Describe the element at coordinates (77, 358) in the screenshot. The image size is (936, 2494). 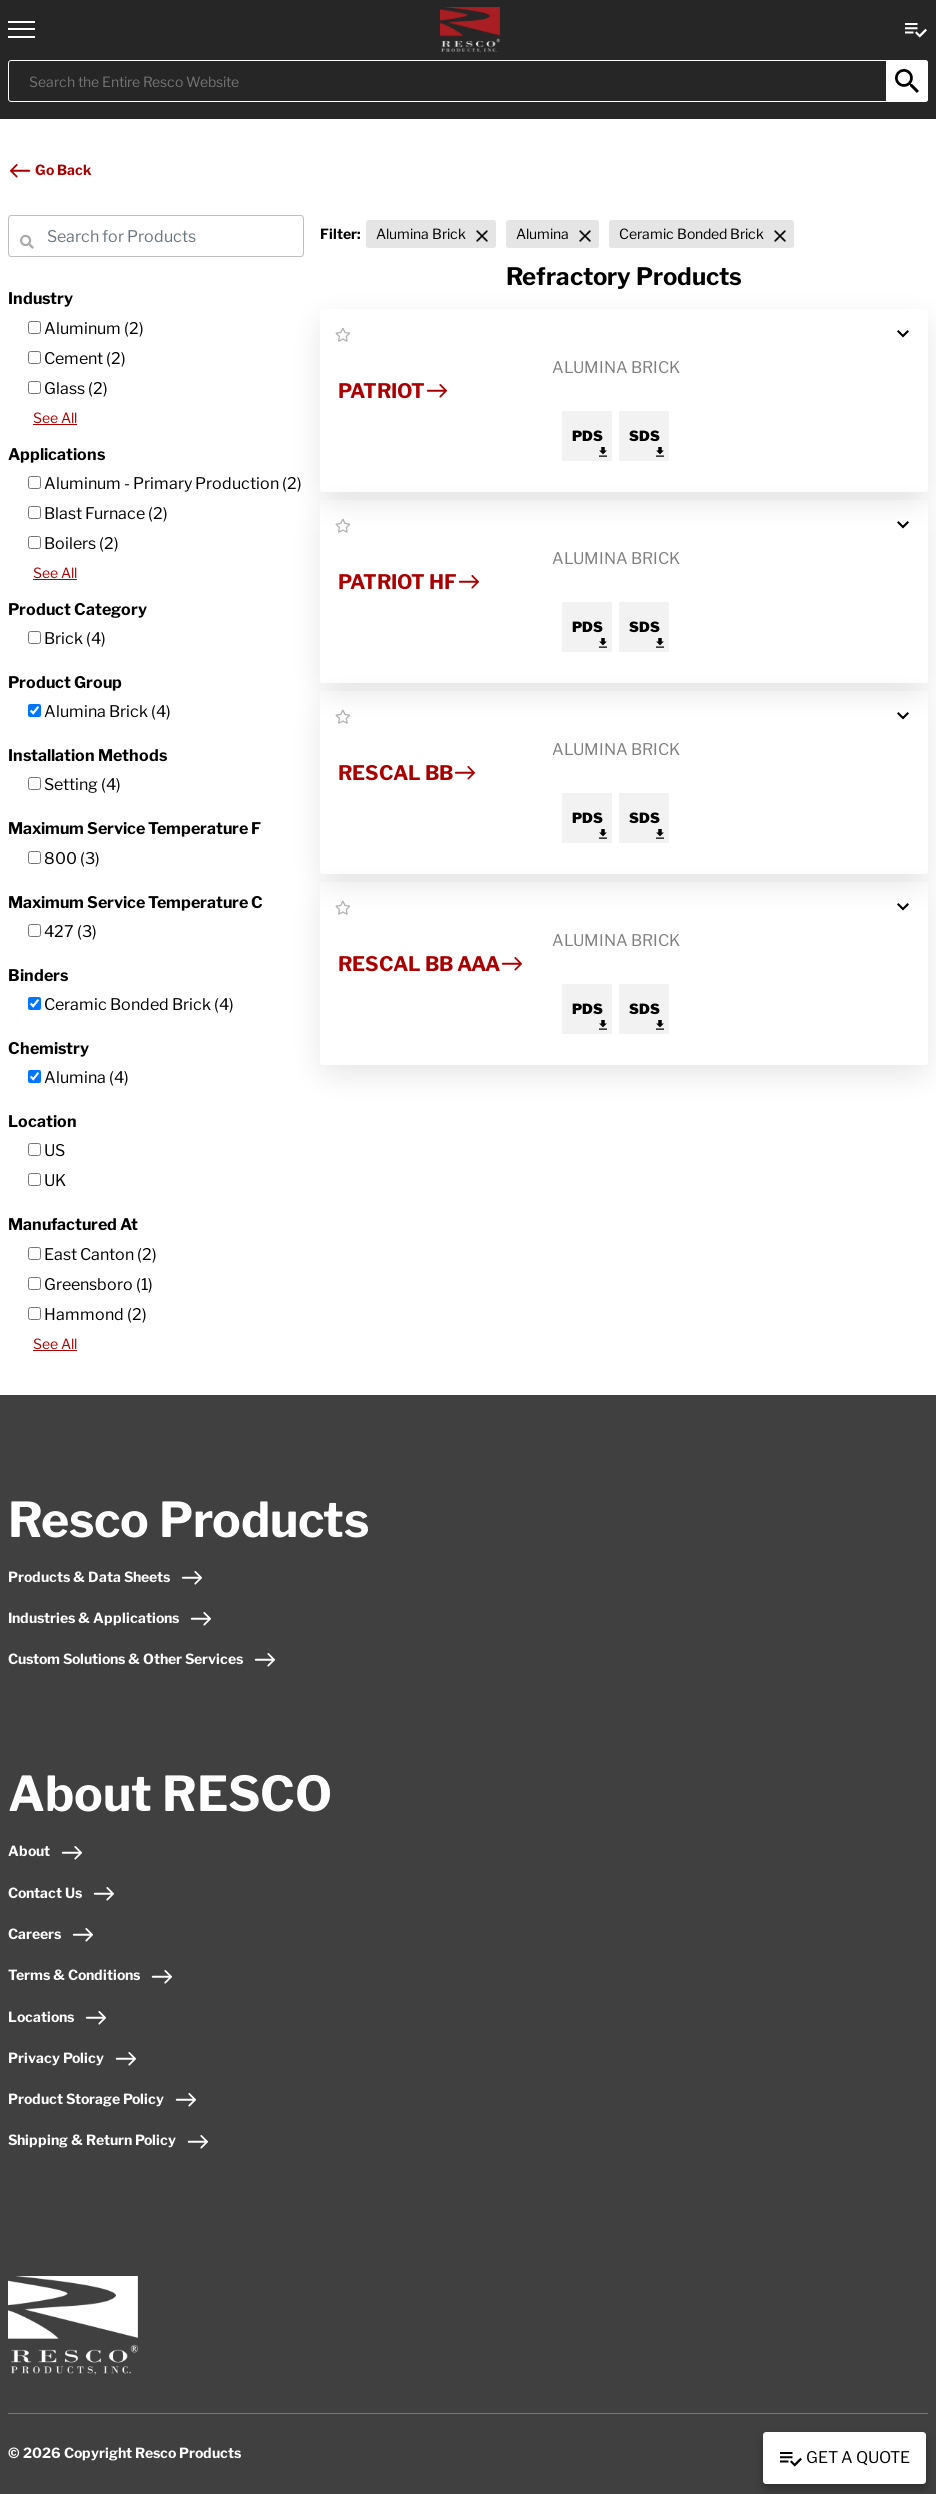
I see `Cement (2)` at that location.